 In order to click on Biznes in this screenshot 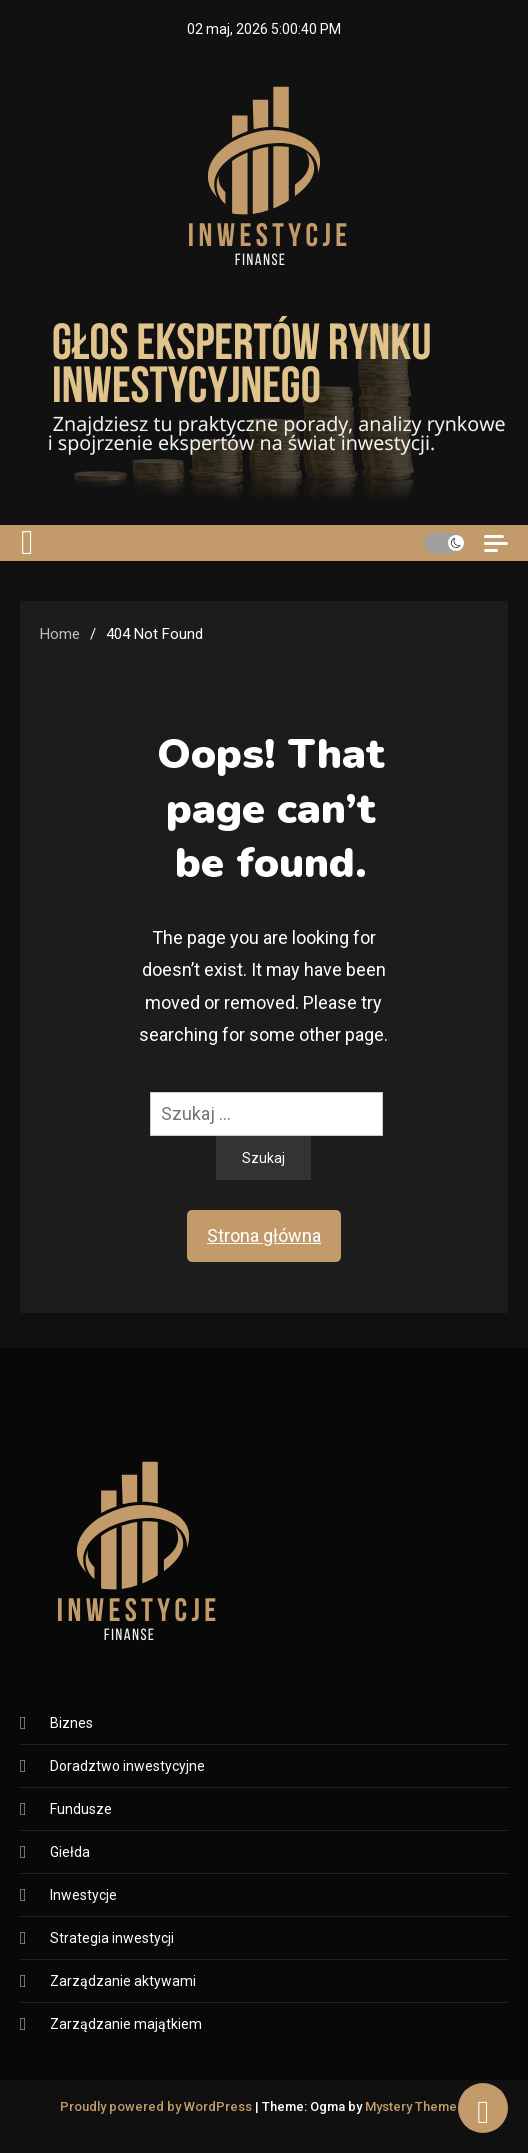, I will do `click(71, 1723)`.